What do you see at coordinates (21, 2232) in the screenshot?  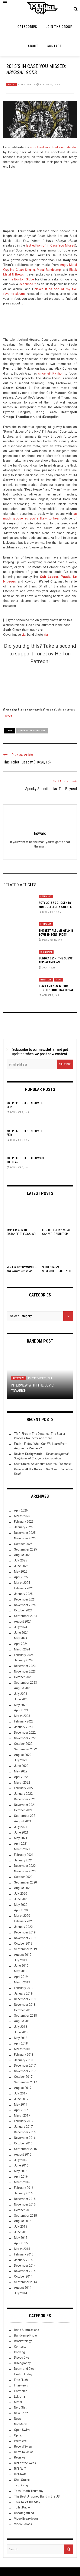 I see `June 2015` at bounding box center [21, 2232].